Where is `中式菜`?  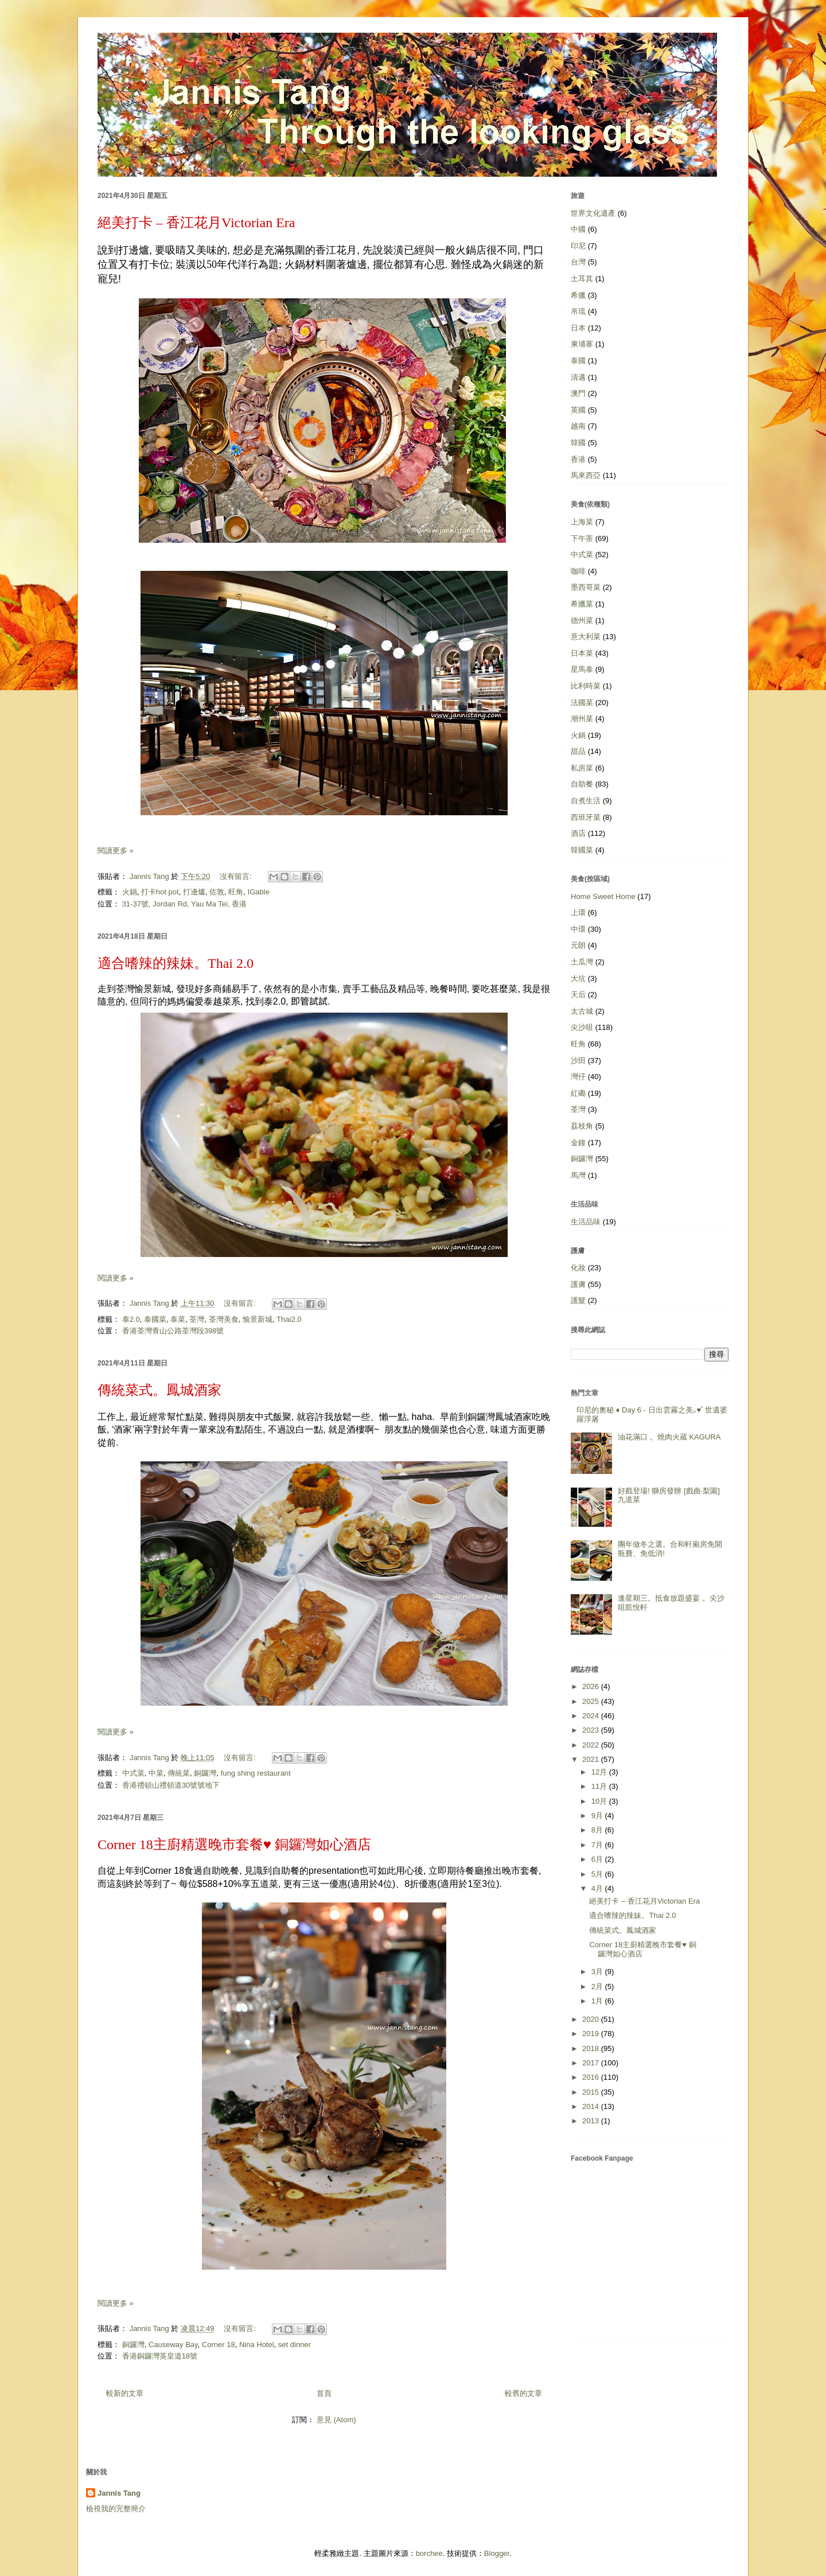
中式菜 is located at coordinates (133, 1773).